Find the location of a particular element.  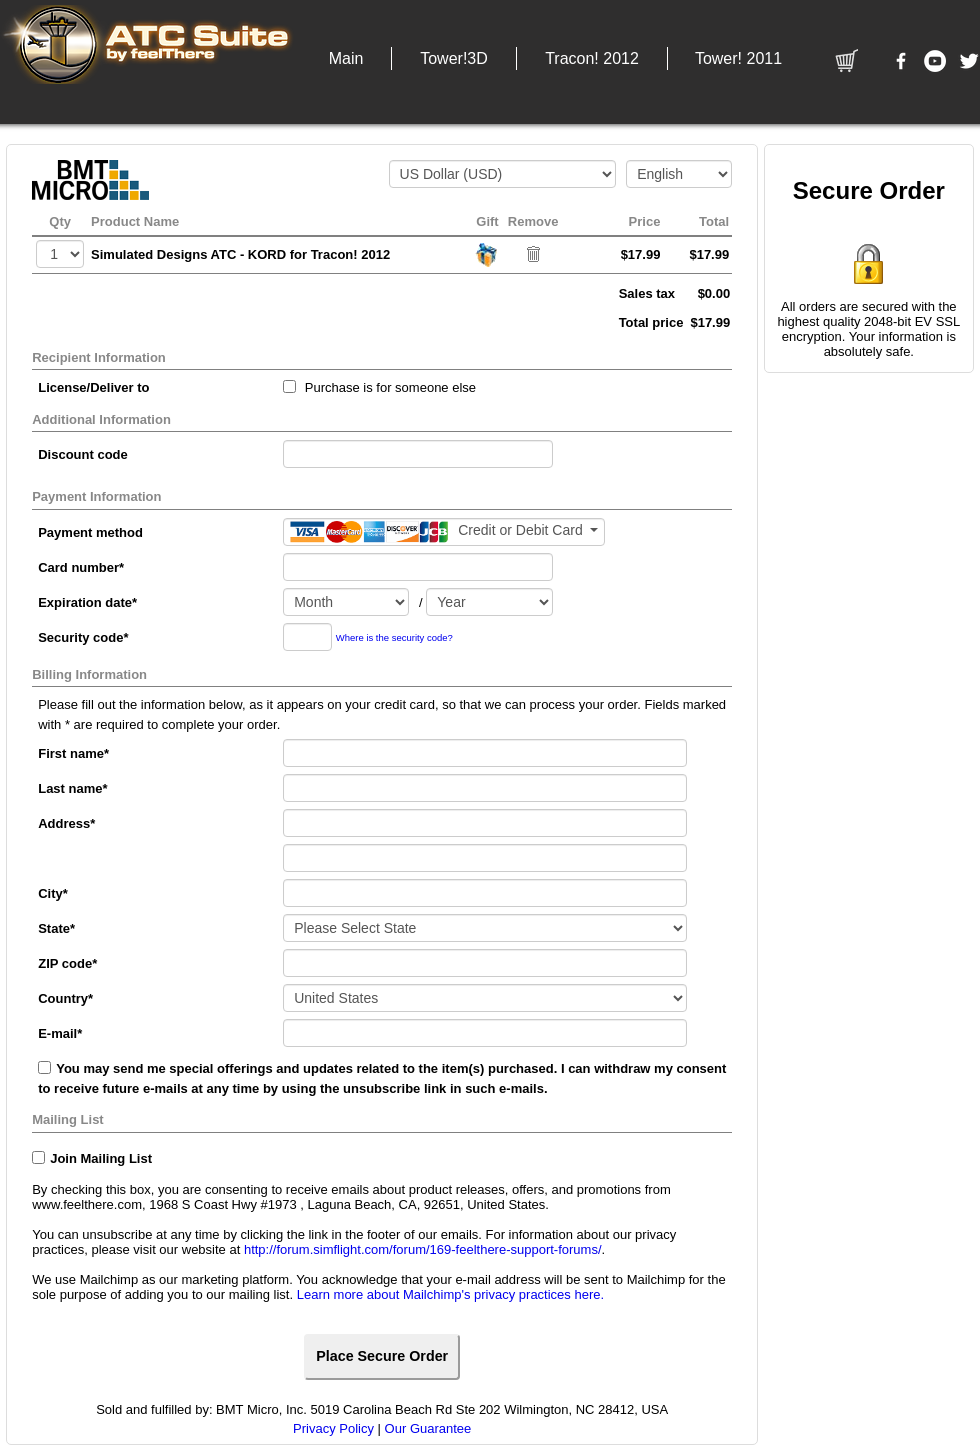

Our Guarantee is located at coordinates (428, 1428).